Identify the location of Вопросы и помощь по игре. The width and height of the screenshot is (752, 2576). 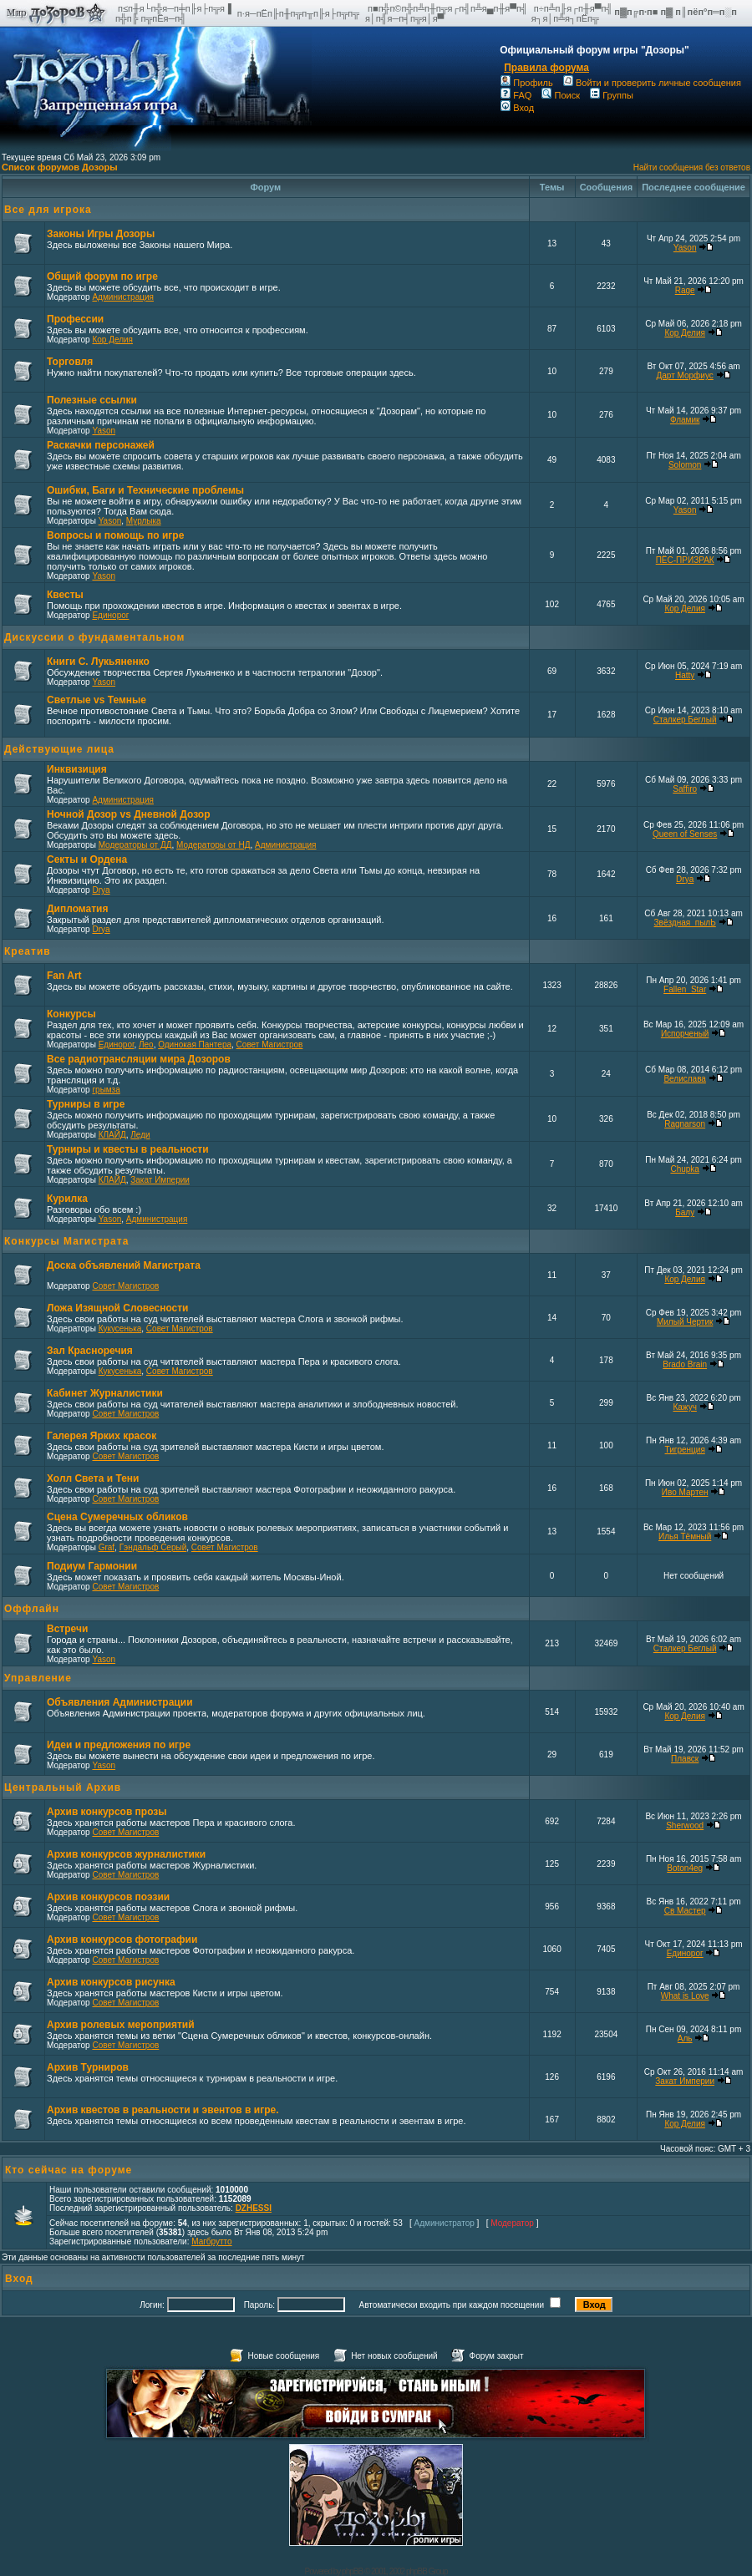
(115, 535).